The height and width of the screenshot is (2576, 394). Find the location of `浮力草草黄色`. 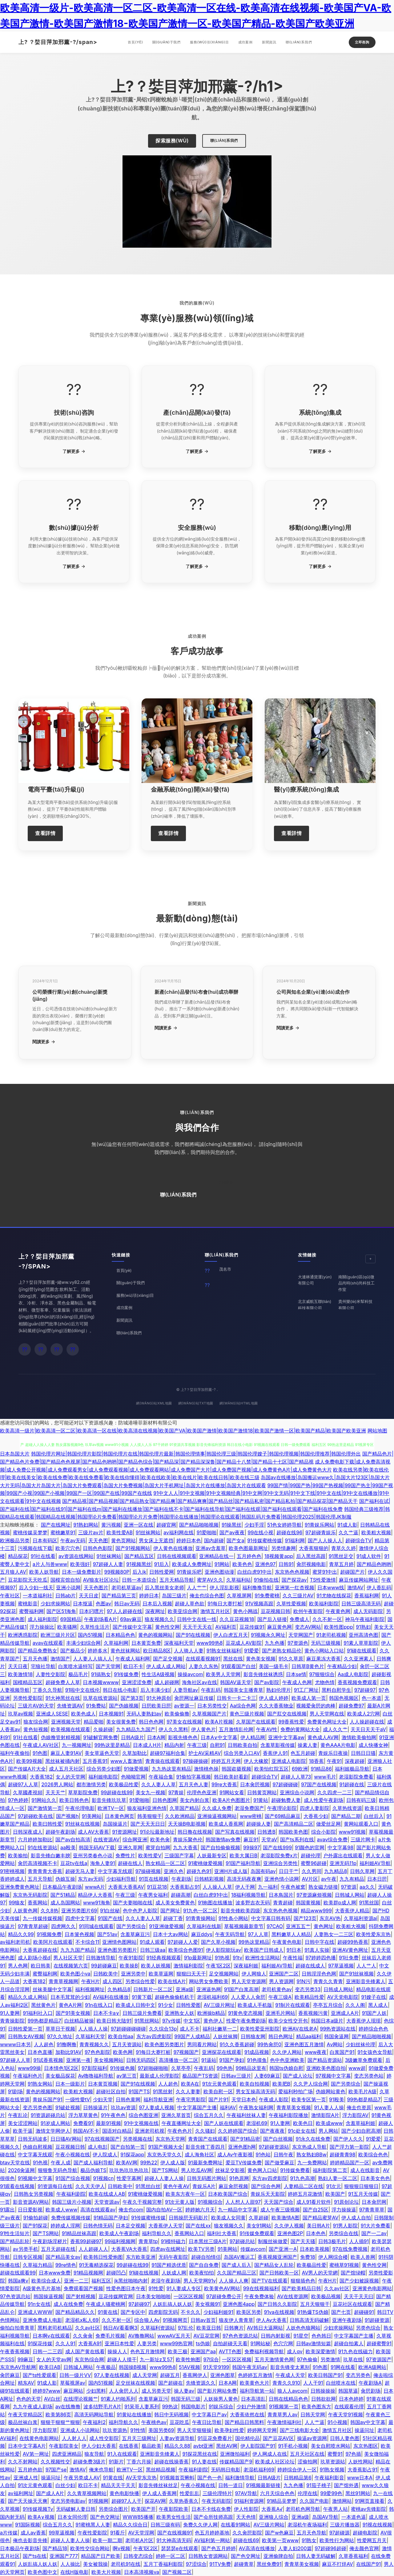

浮力草草黄色 is located at coordinates (83, 2115).